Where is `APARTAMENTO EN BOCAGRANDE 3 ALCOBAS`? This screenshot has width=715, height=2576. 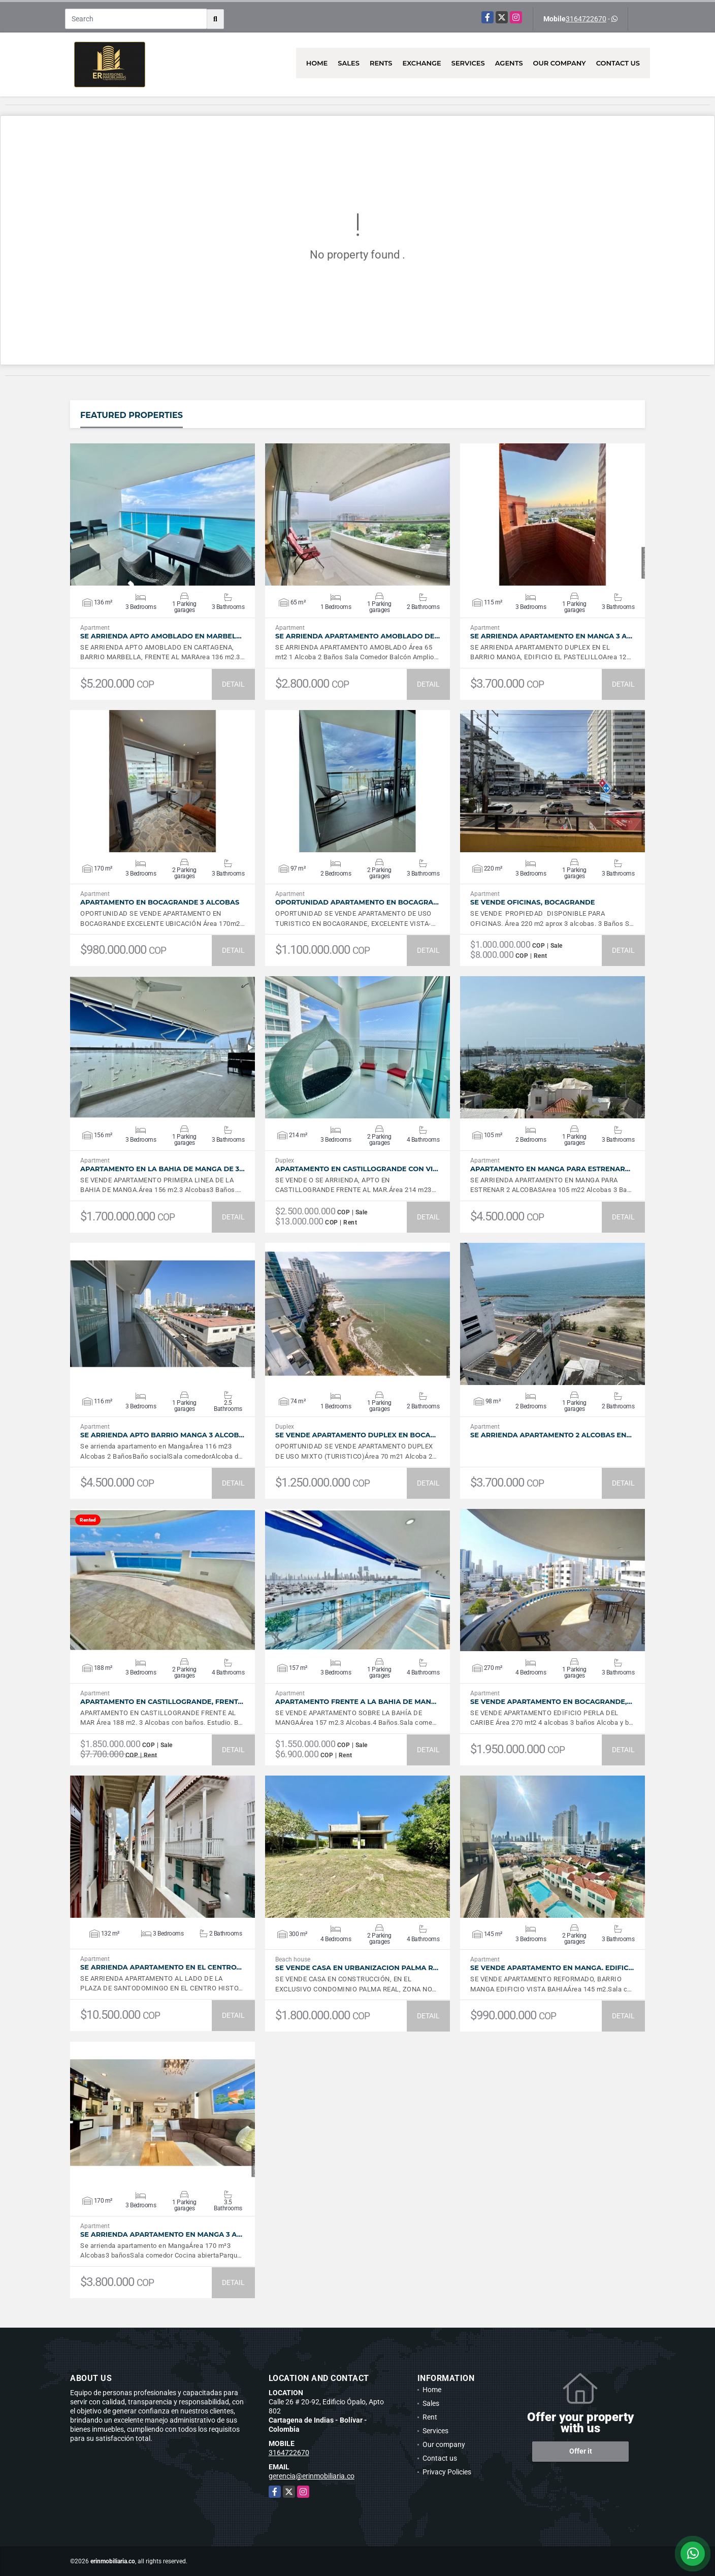
APARTAMENTO EN BOCAGRANDE 3 ALCOBAS is located at coordinates (159, 902).